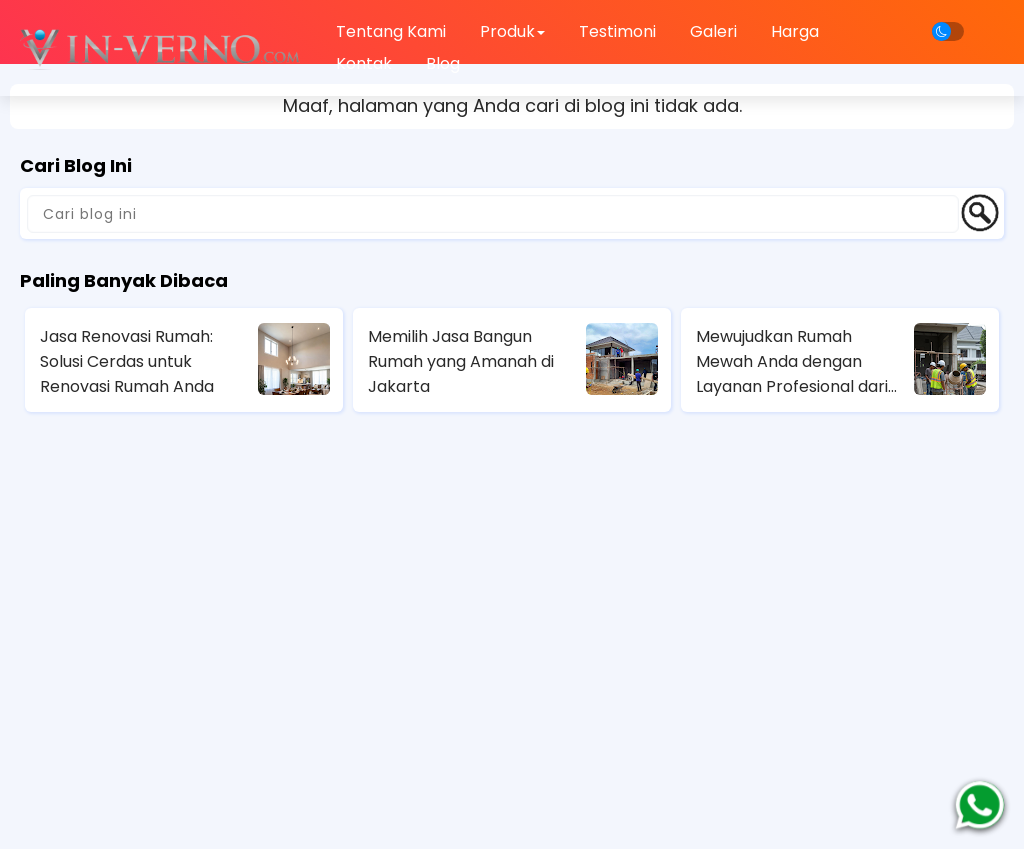 This screenshot has width=1024, height=849. Describe the element at coordinates (617, 31) in the screenshot. I see `Testimoni` at that location.